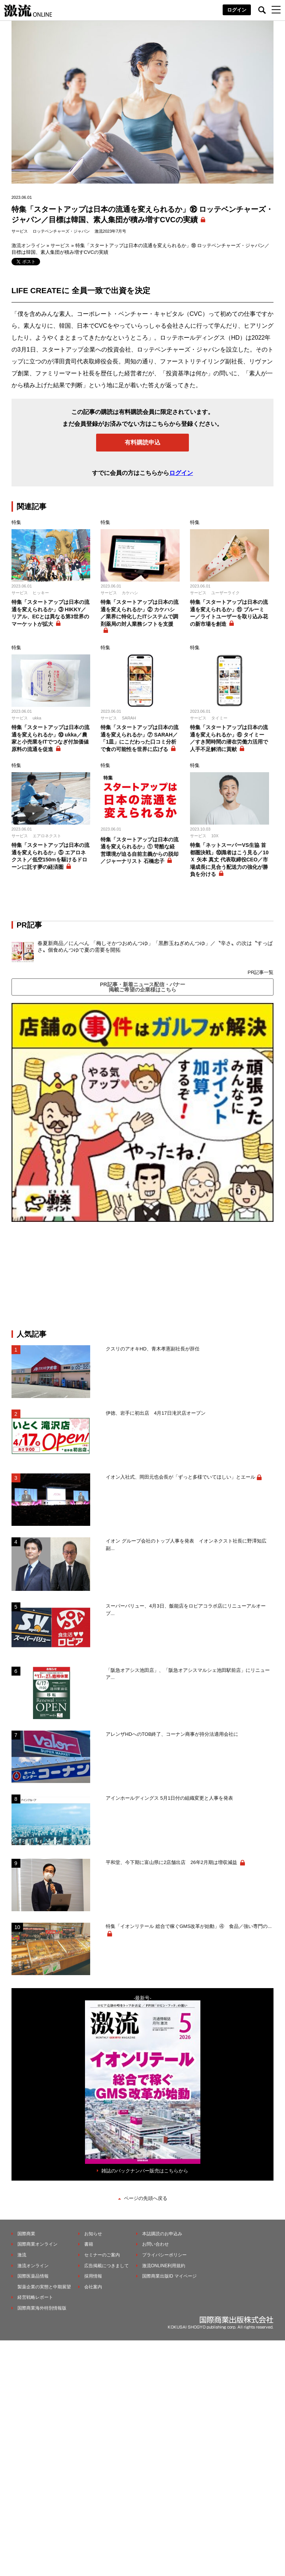  I want to click on [Advertisement], so click(142, 1275).